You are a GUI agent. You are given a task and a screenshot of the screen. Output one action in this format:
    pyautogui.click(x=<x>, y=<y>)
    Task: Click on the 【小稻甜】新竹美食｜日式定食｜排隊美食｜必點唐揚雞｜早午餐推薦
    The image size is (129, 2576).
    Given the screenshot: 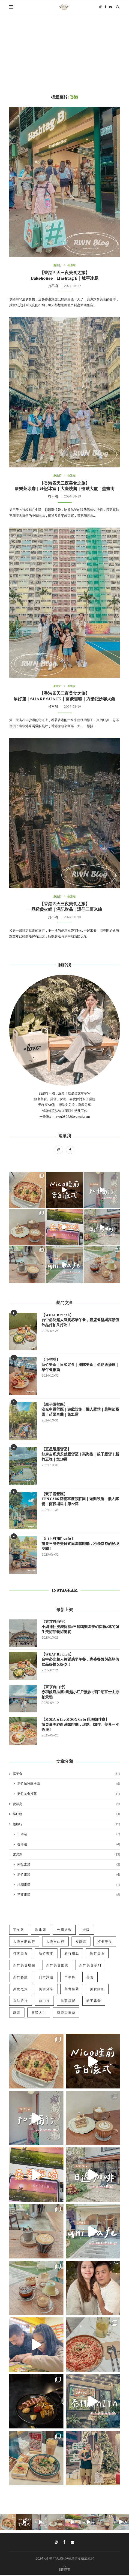 What is the action you would take?
    pyautogui.click(x=80, y=1366)
    